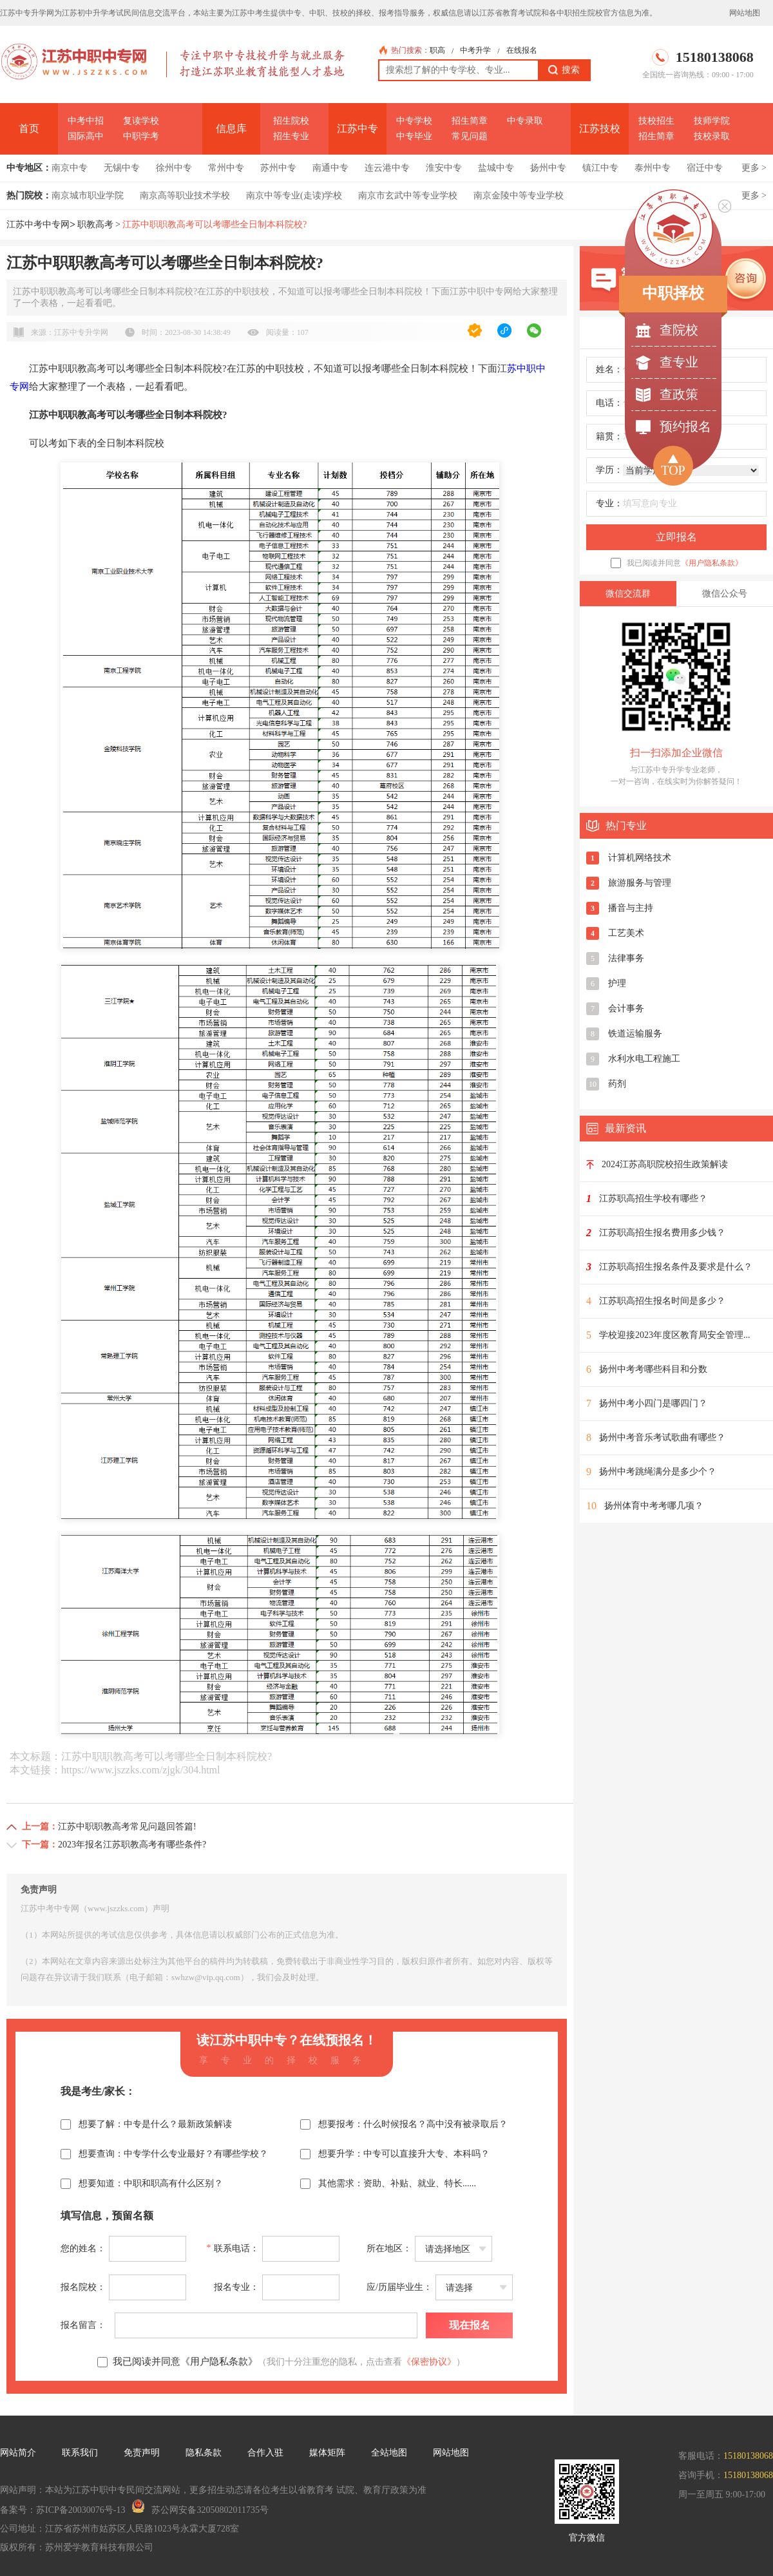  I want to click on 盐城中专, so click(496, 168).